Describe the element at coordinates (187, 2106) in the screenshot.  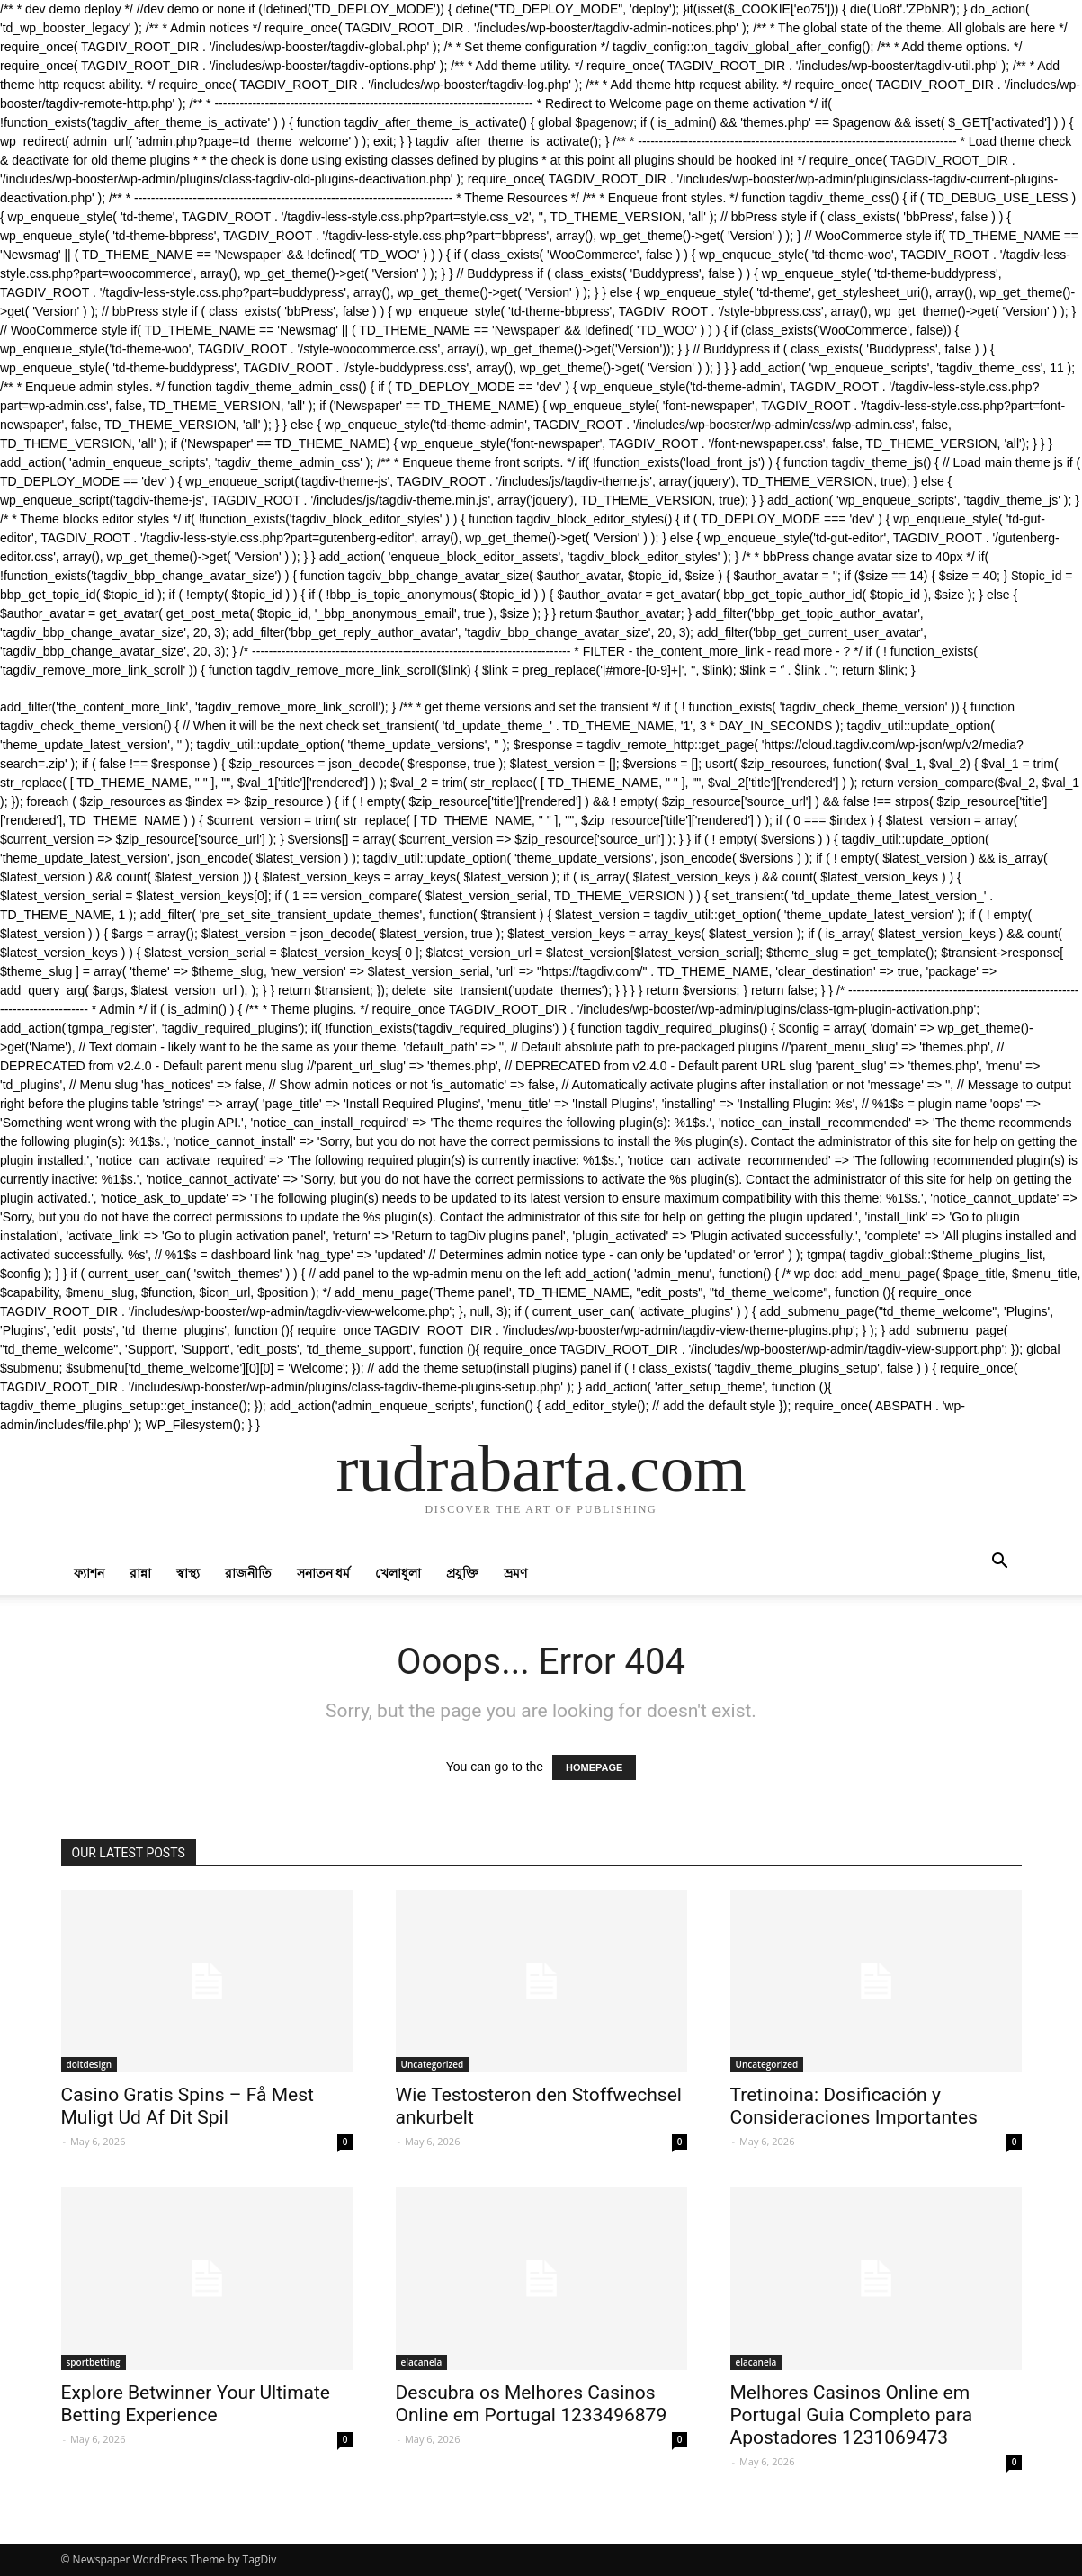
I see `Casino Gratis Spins – Få Mest Muligt Ud Af Dit Spil` at that location.